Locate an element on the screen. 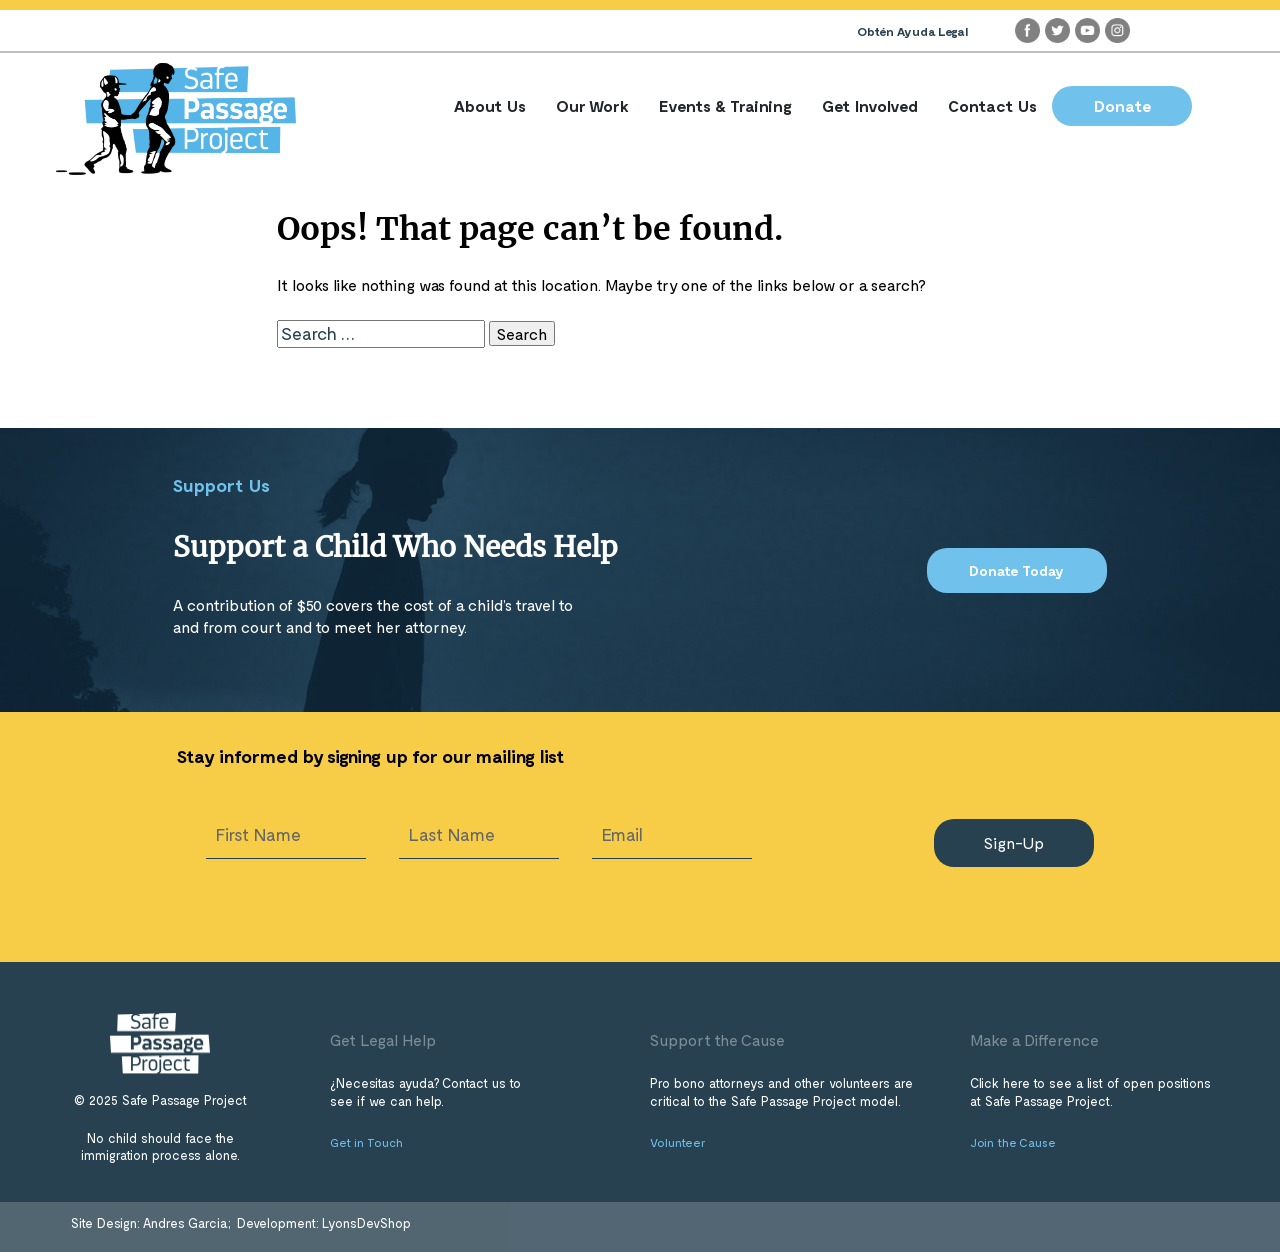 The height and width of the screenshot is (1252, 1280). About Us is located at coordinates (490, 105).